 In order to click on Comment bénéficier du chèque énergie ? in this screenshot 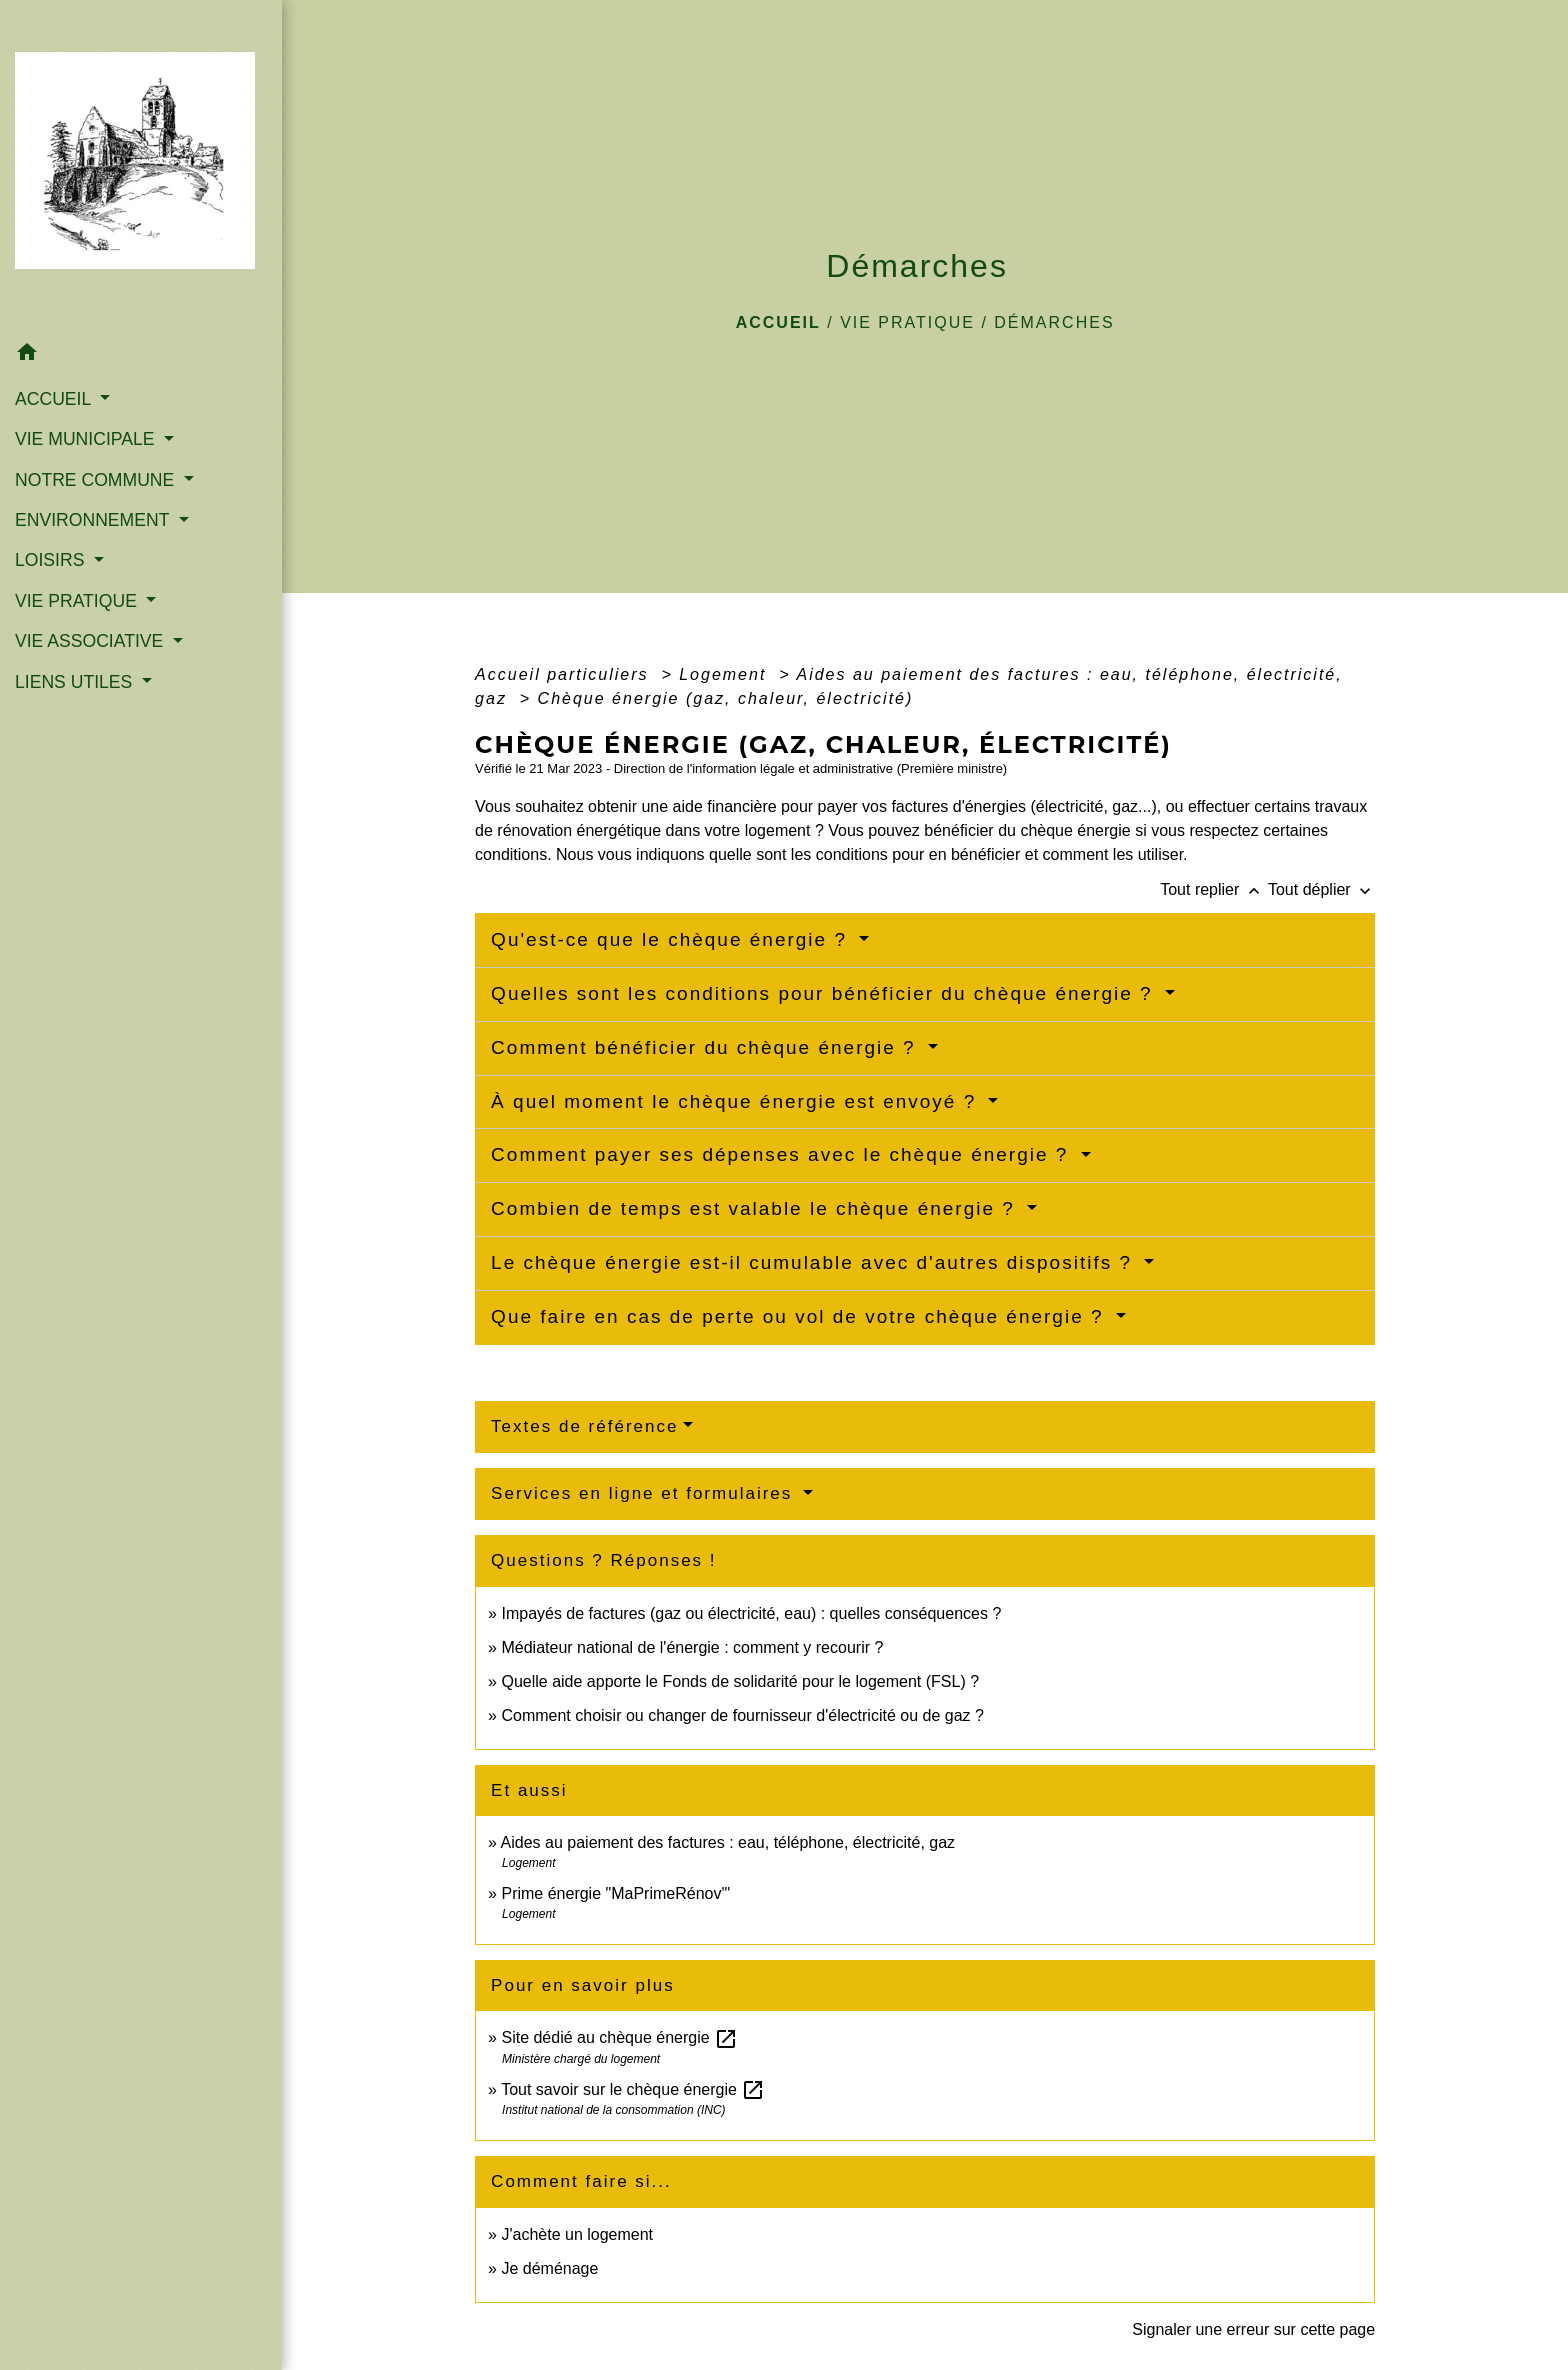, I will do `click(707, 1047)`.